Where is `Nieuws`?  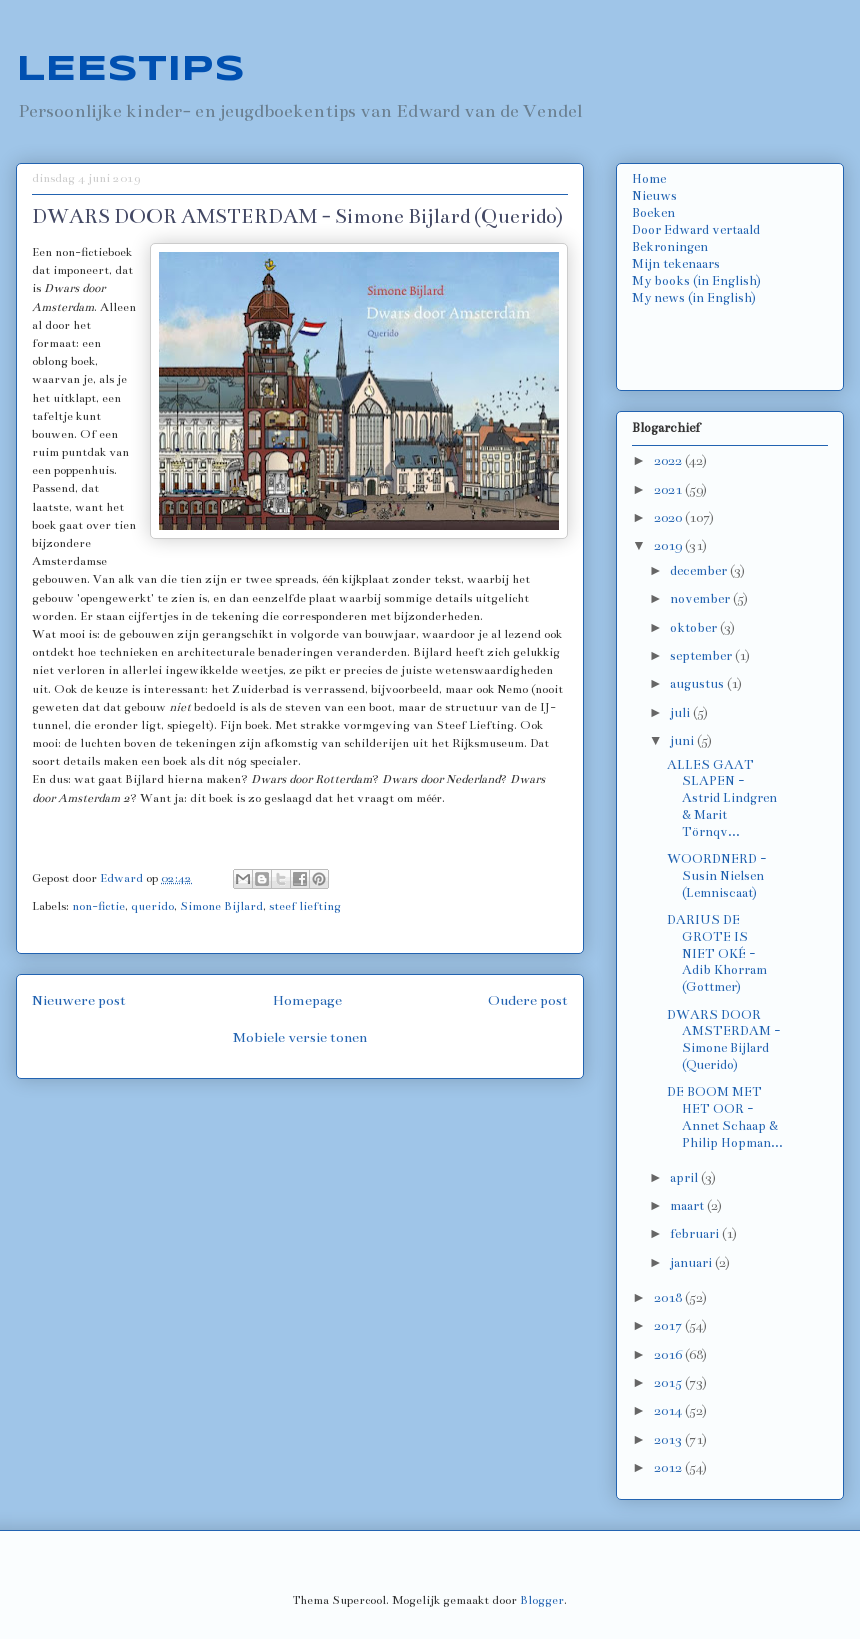
Nieuws is located at coordinates (654, 196).